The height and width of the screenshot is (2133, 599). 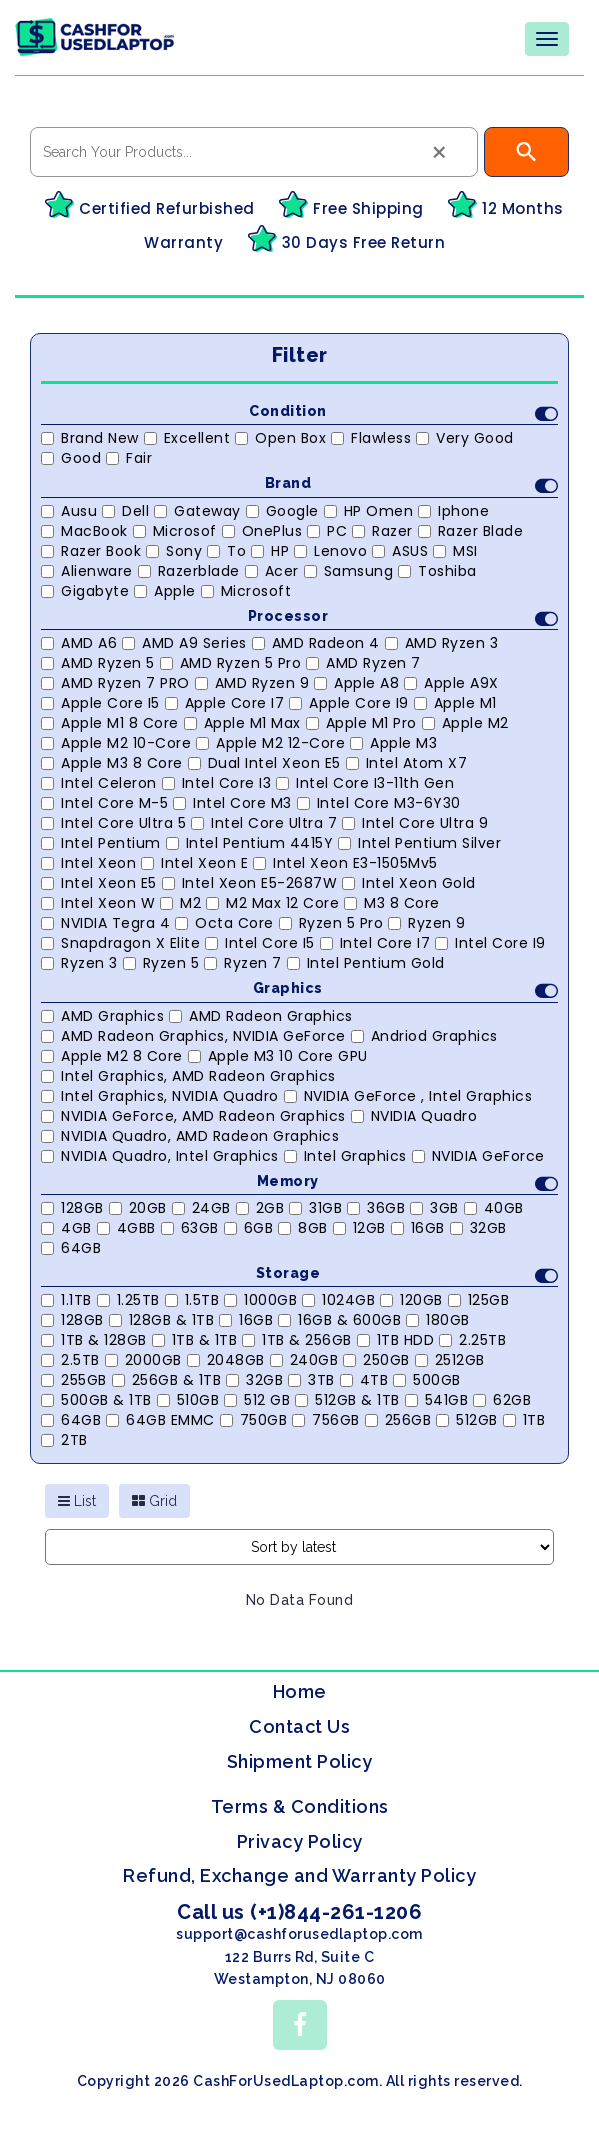 What do you see at coordinates (84, 531) in the screenshot?
I see `MacBook` at bounding box center [84, 531].